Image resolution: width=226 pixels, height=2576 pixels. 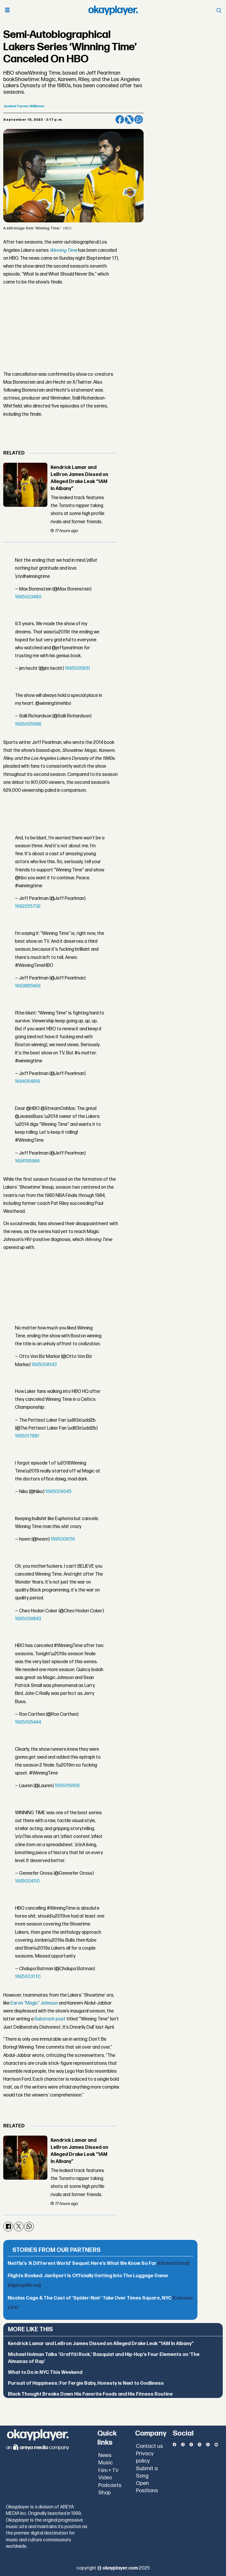 I want to click on 1692225732, so click(x=28, y=906).